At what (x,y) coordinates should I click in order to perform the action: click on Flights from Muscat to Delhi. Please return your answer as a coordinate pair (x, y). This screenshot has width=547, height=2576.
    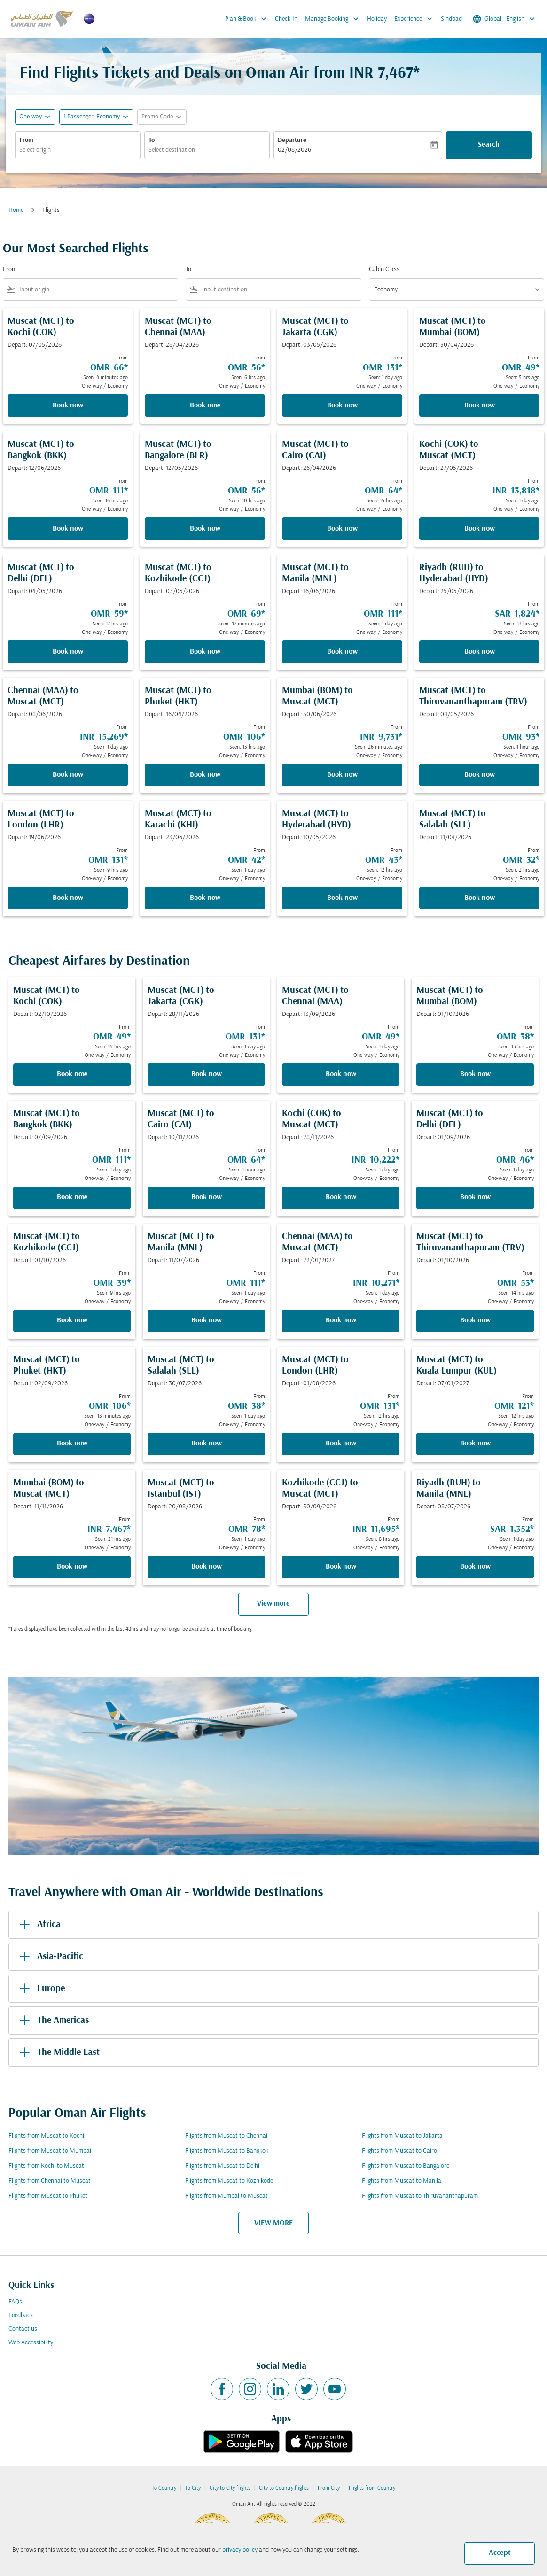
    Looking at the image, I should click on (222, 2166).